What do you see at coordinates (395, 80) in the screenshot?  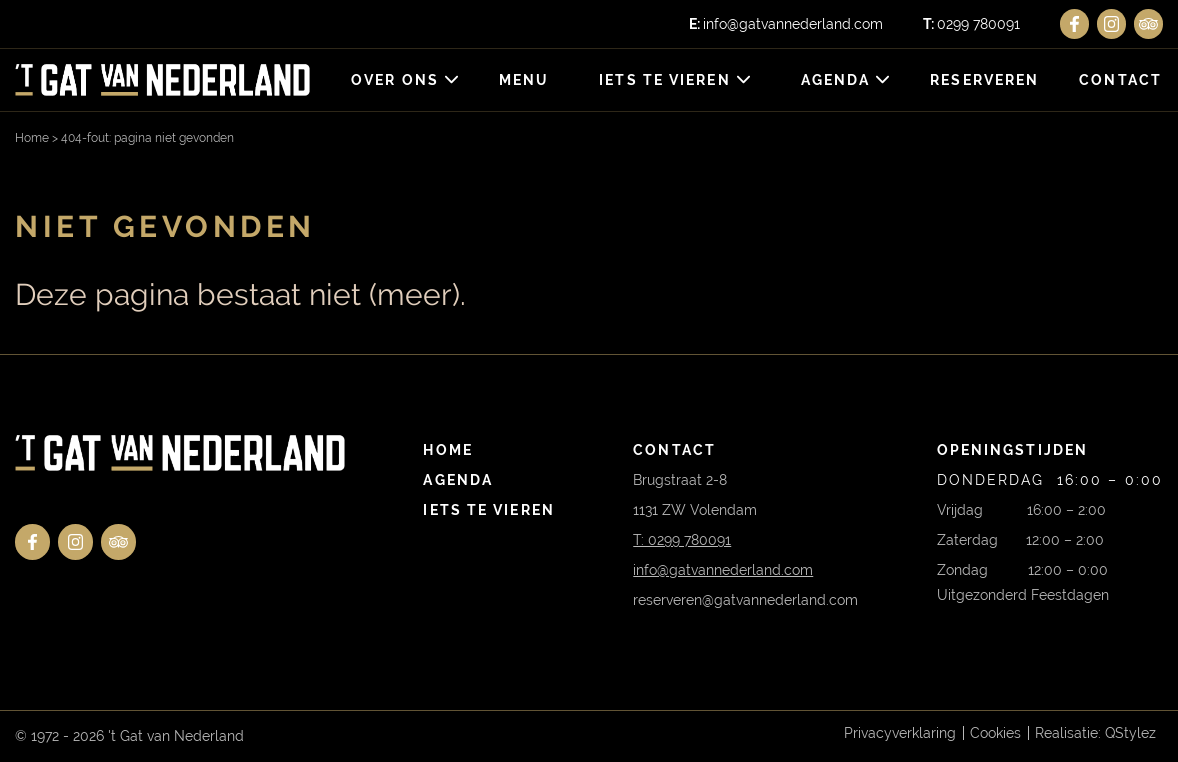 I see `Over ons` at bounding box center [395, 80].